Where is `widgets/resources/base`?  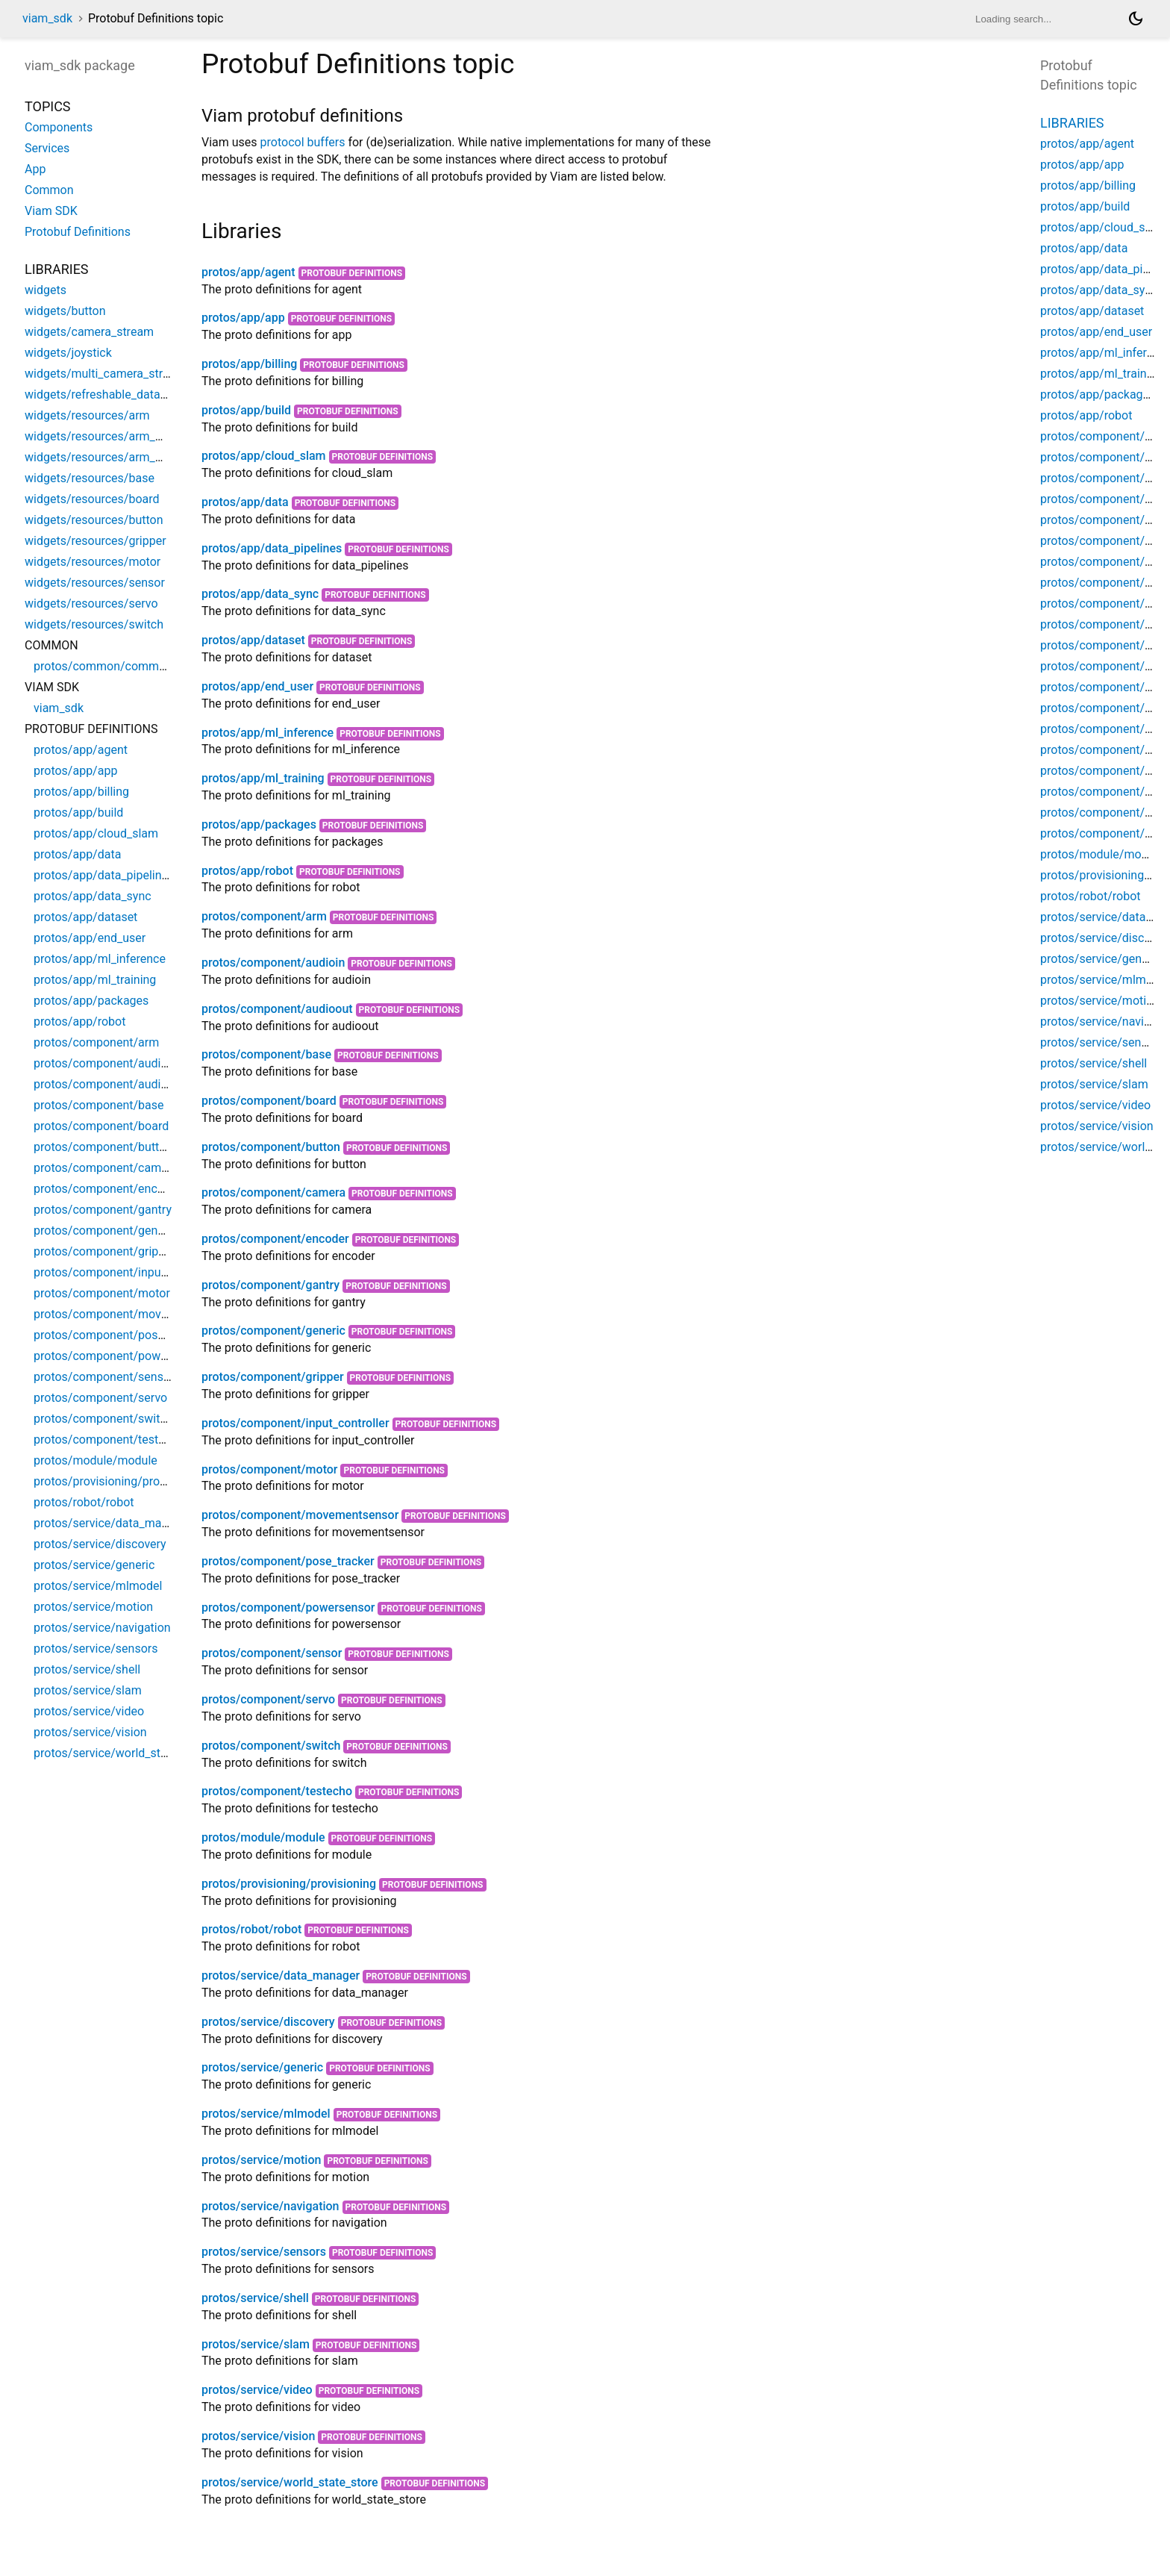
widgets/resources/base is located at coordinates (89, 478).